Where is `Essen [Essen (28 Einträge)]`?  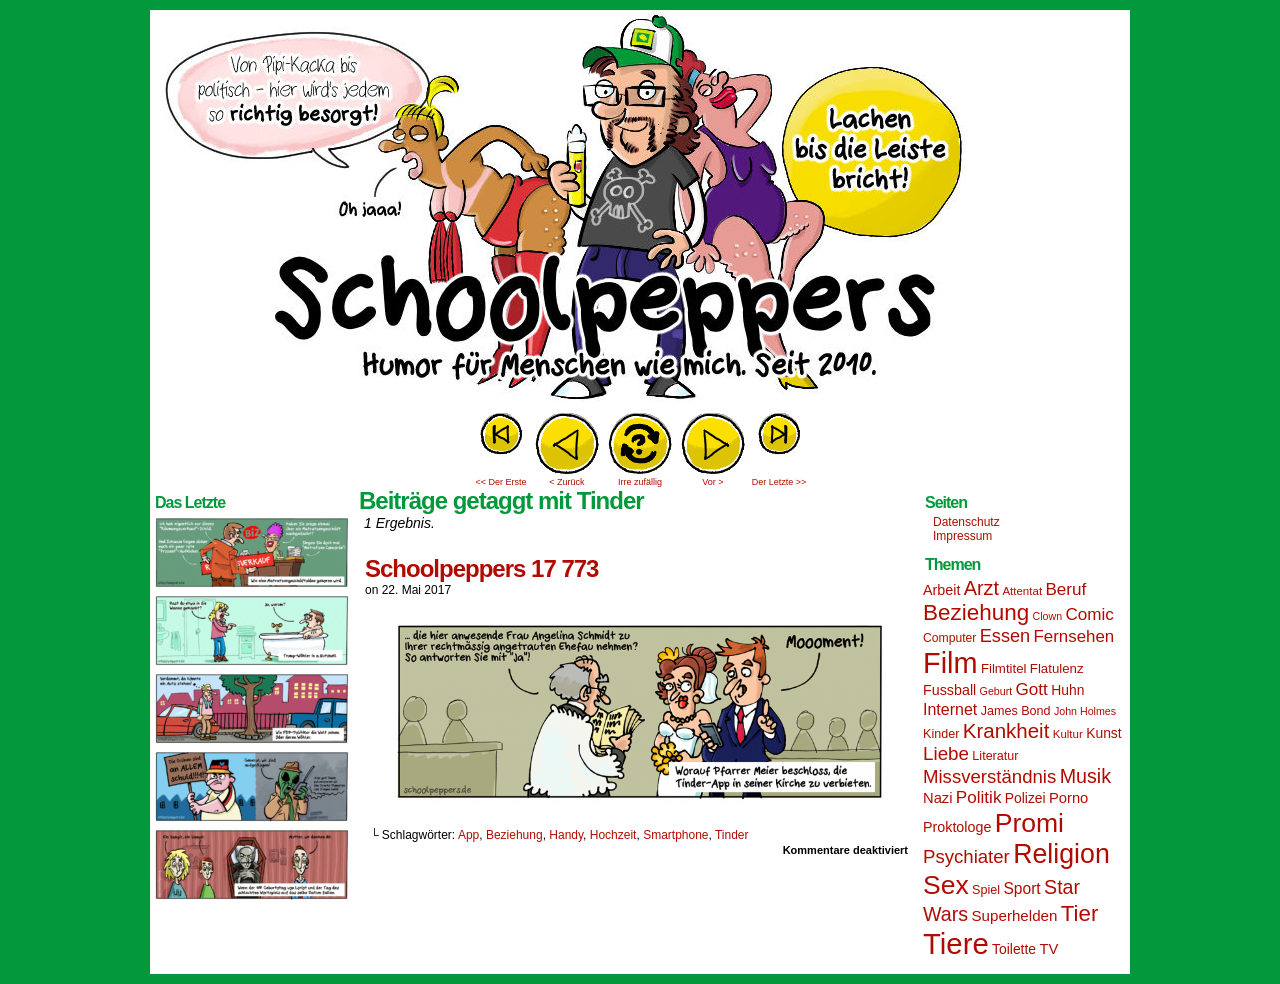
Essen [Essen (28 Einträge)] is located at coordinates (1005, 636).